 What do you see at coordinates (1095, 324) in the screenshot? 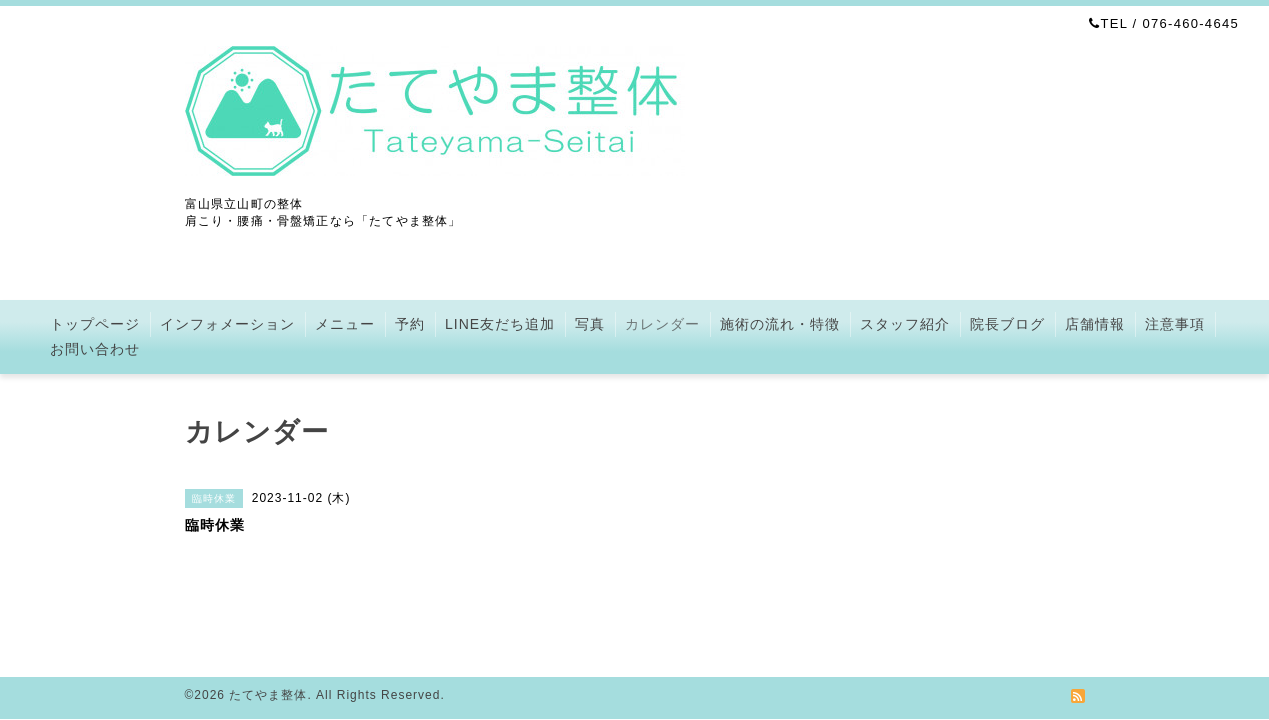
I see `店舗情報` at bounding box center [1095, 324].